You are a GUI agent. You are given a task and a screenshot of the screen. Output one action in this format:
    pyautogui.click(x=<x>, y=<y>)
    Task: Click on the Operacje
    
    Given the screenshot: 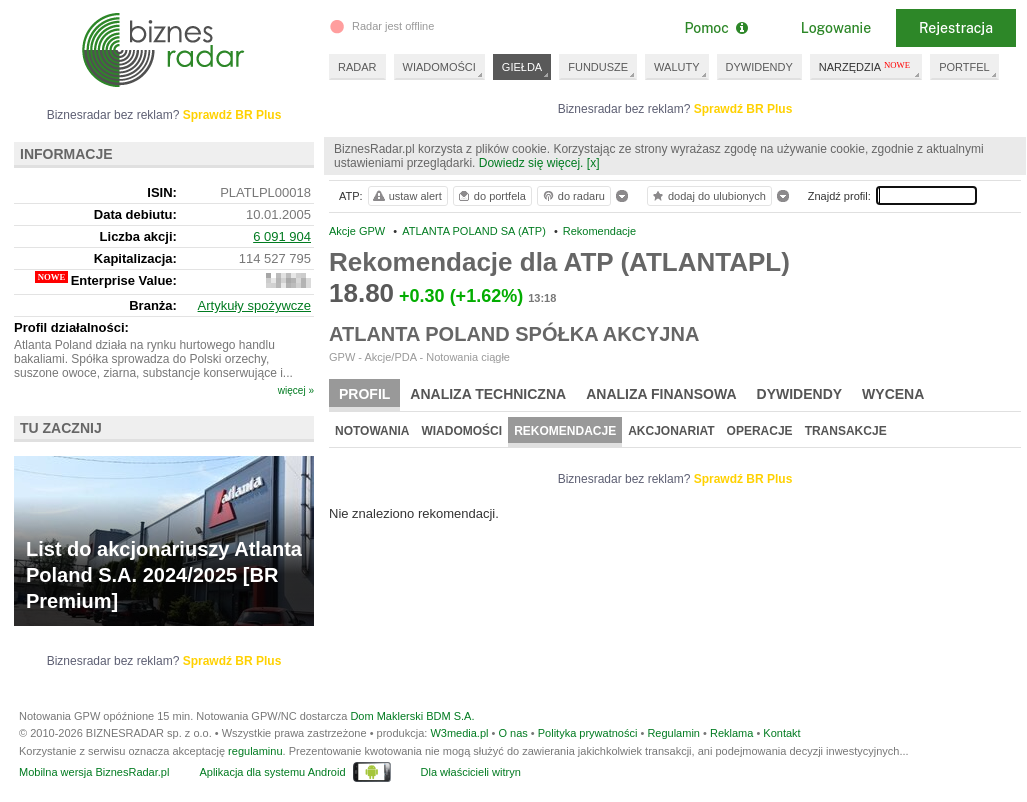 What is the action you would take?
    pyautogui.click(x=760, y=431)
    